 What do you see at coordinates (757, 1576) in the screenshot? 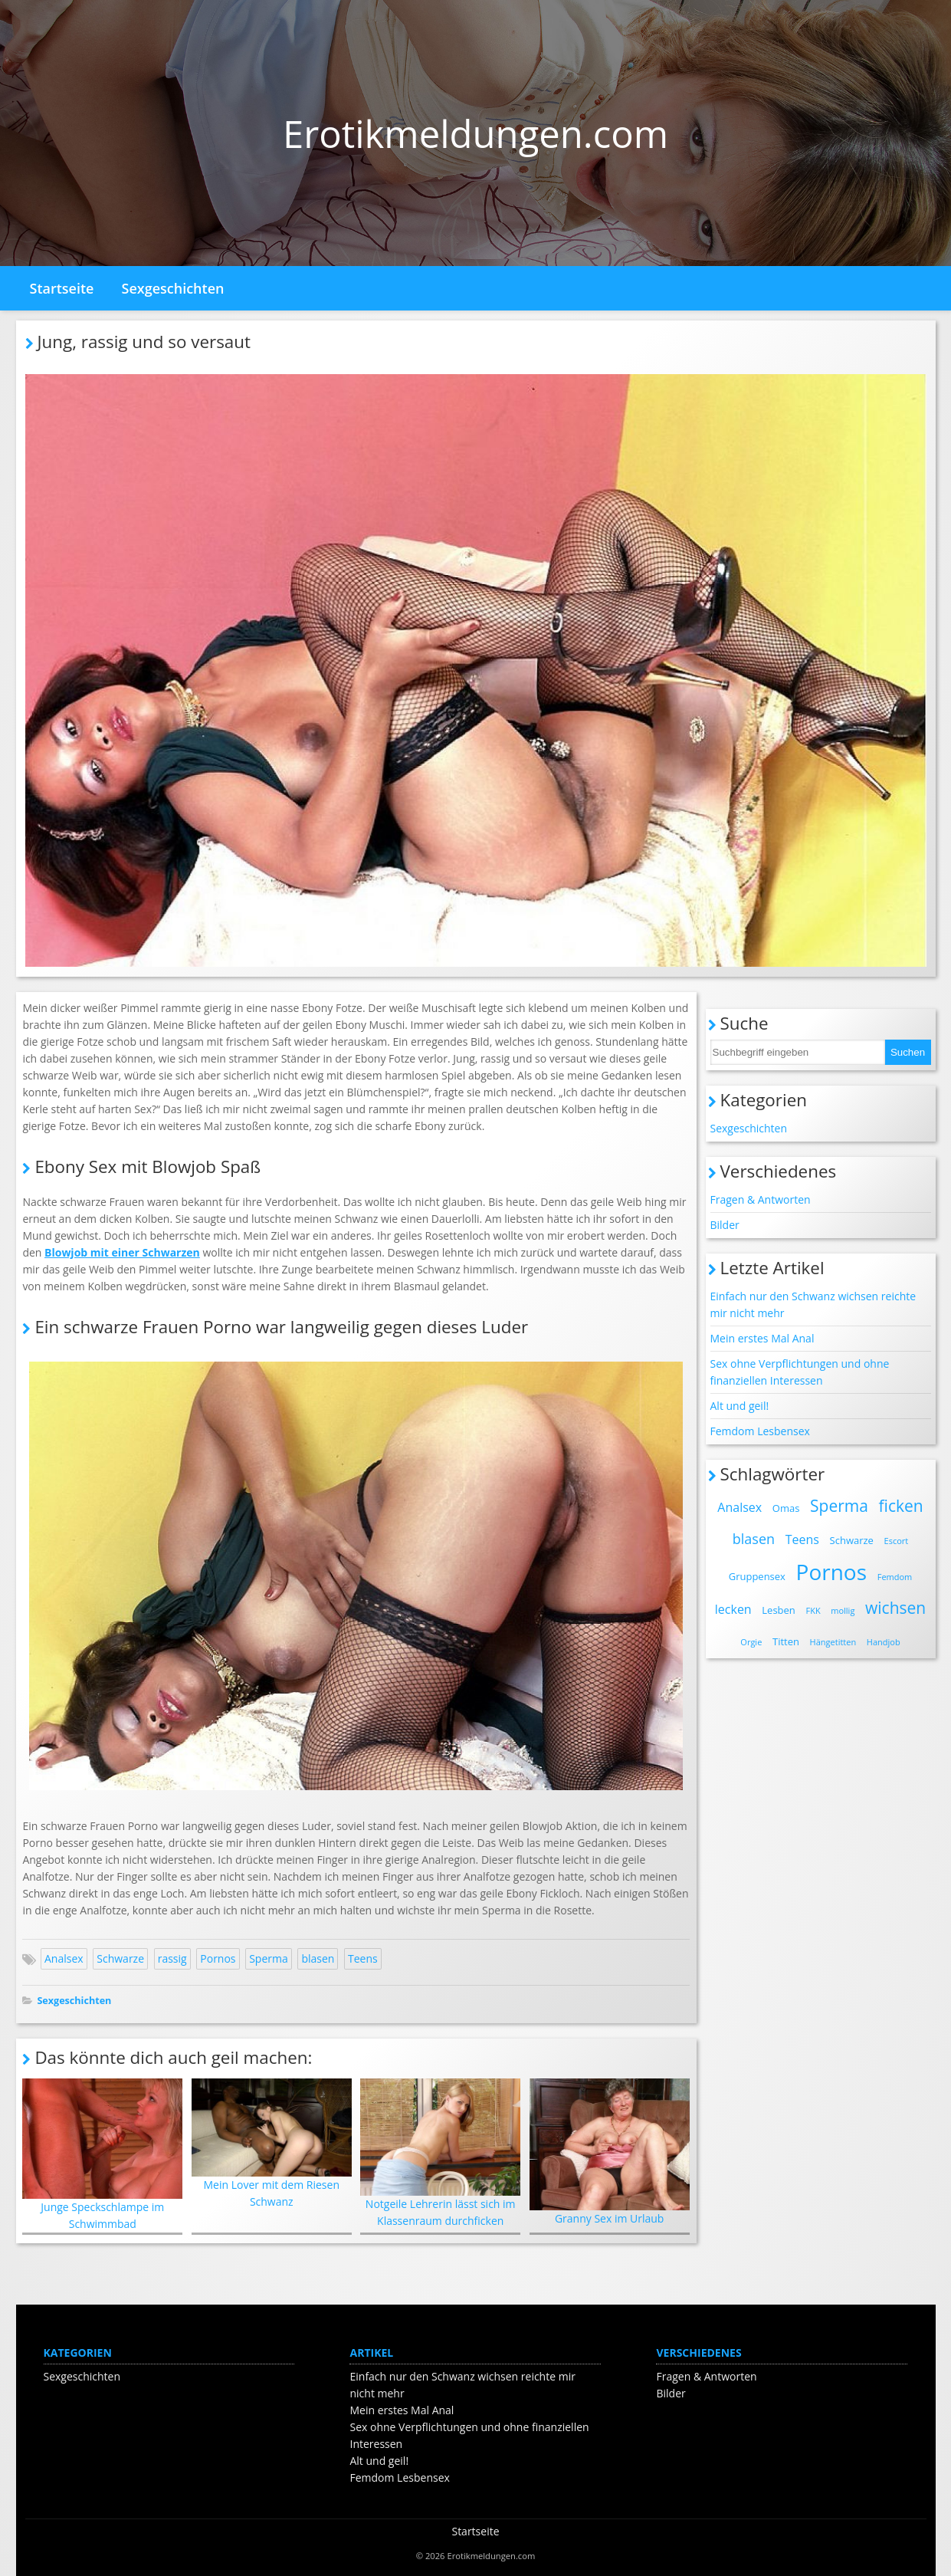
I see `Gruppensex` at bounding box center [757, 1576].